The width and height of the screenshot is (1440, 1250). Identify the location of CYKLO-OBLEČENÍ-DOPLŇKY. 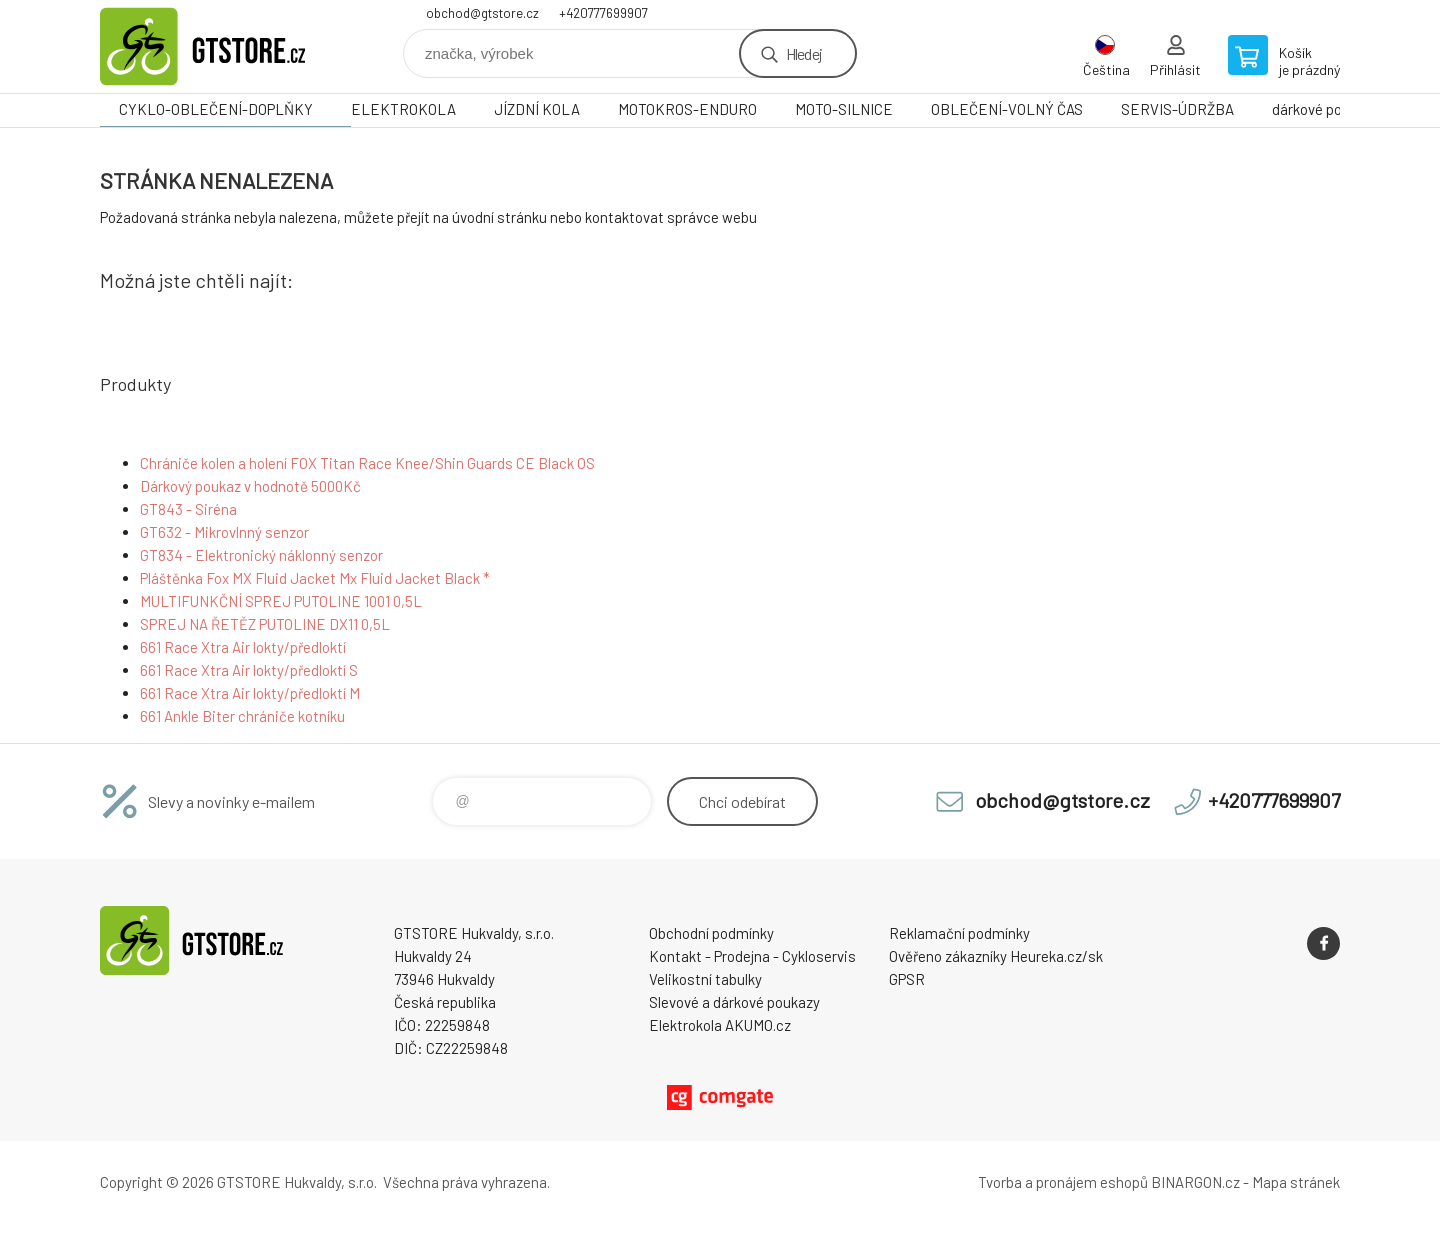
(216, 109).